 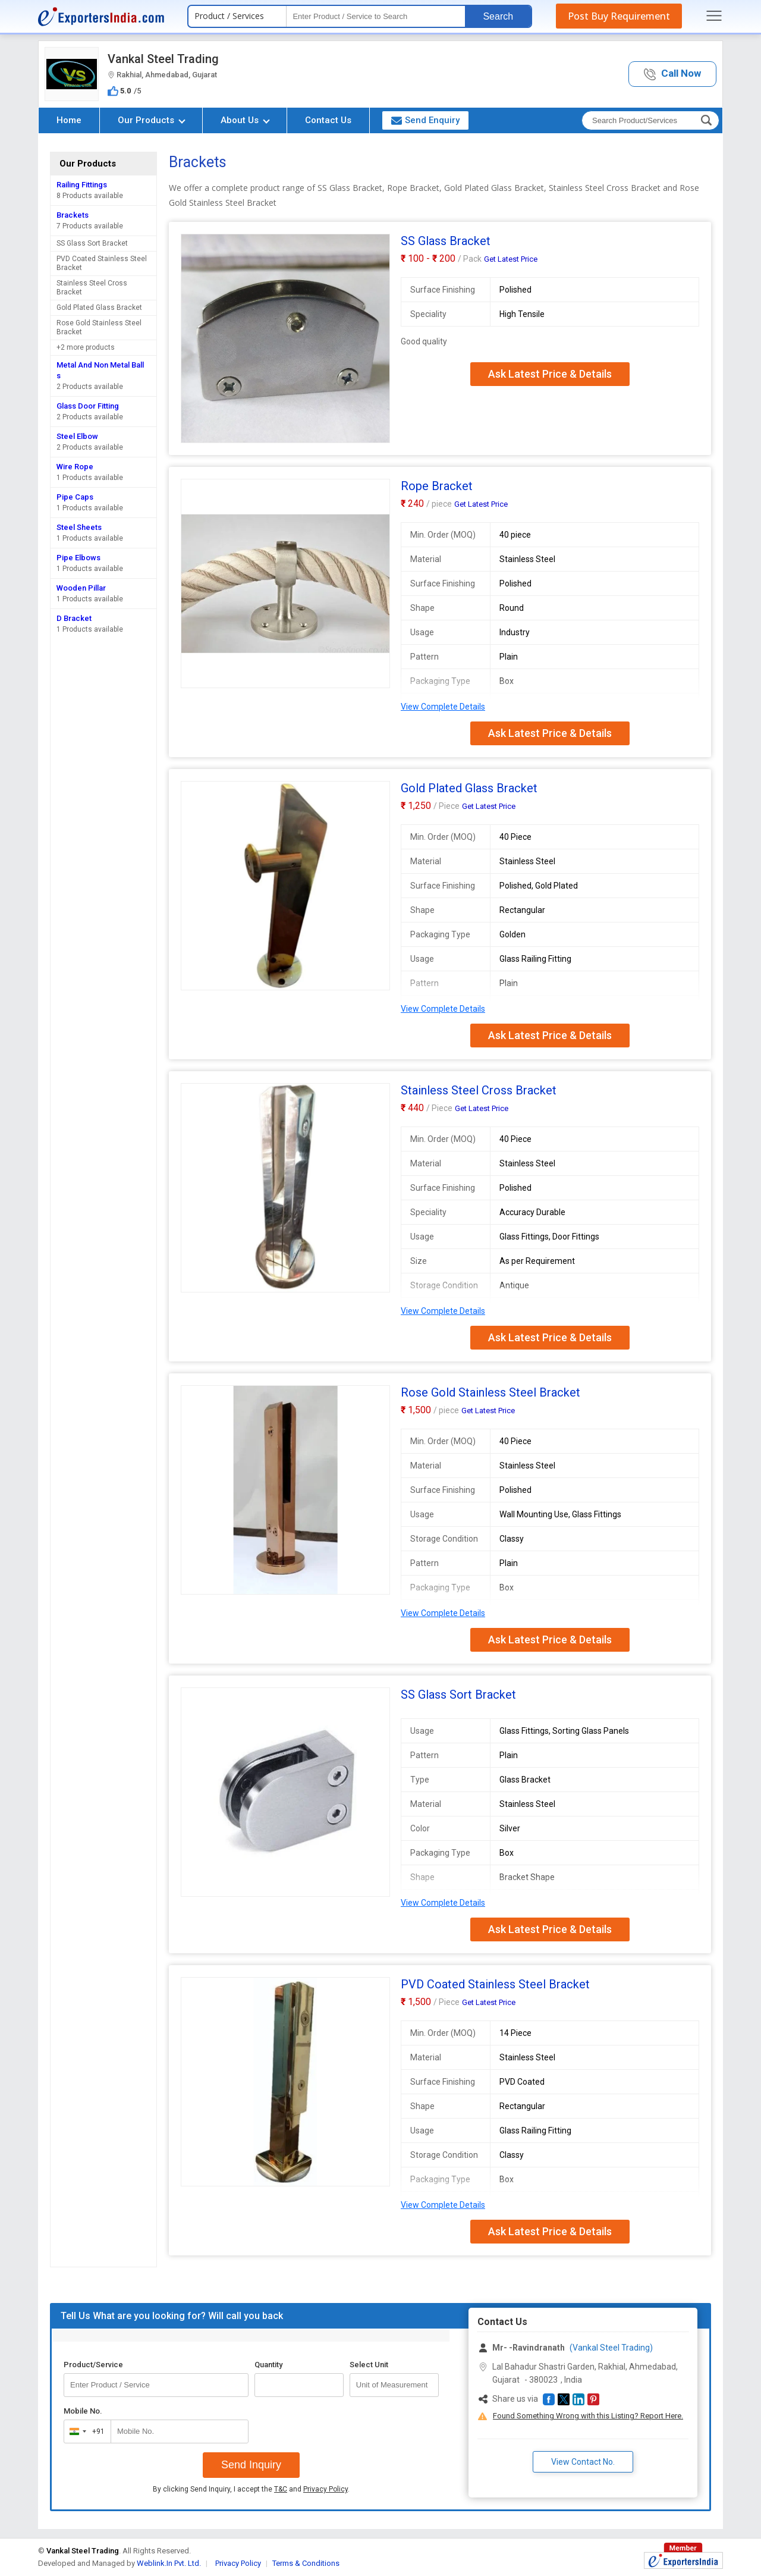 I want to click on About Us, so click(x=245, y=120).